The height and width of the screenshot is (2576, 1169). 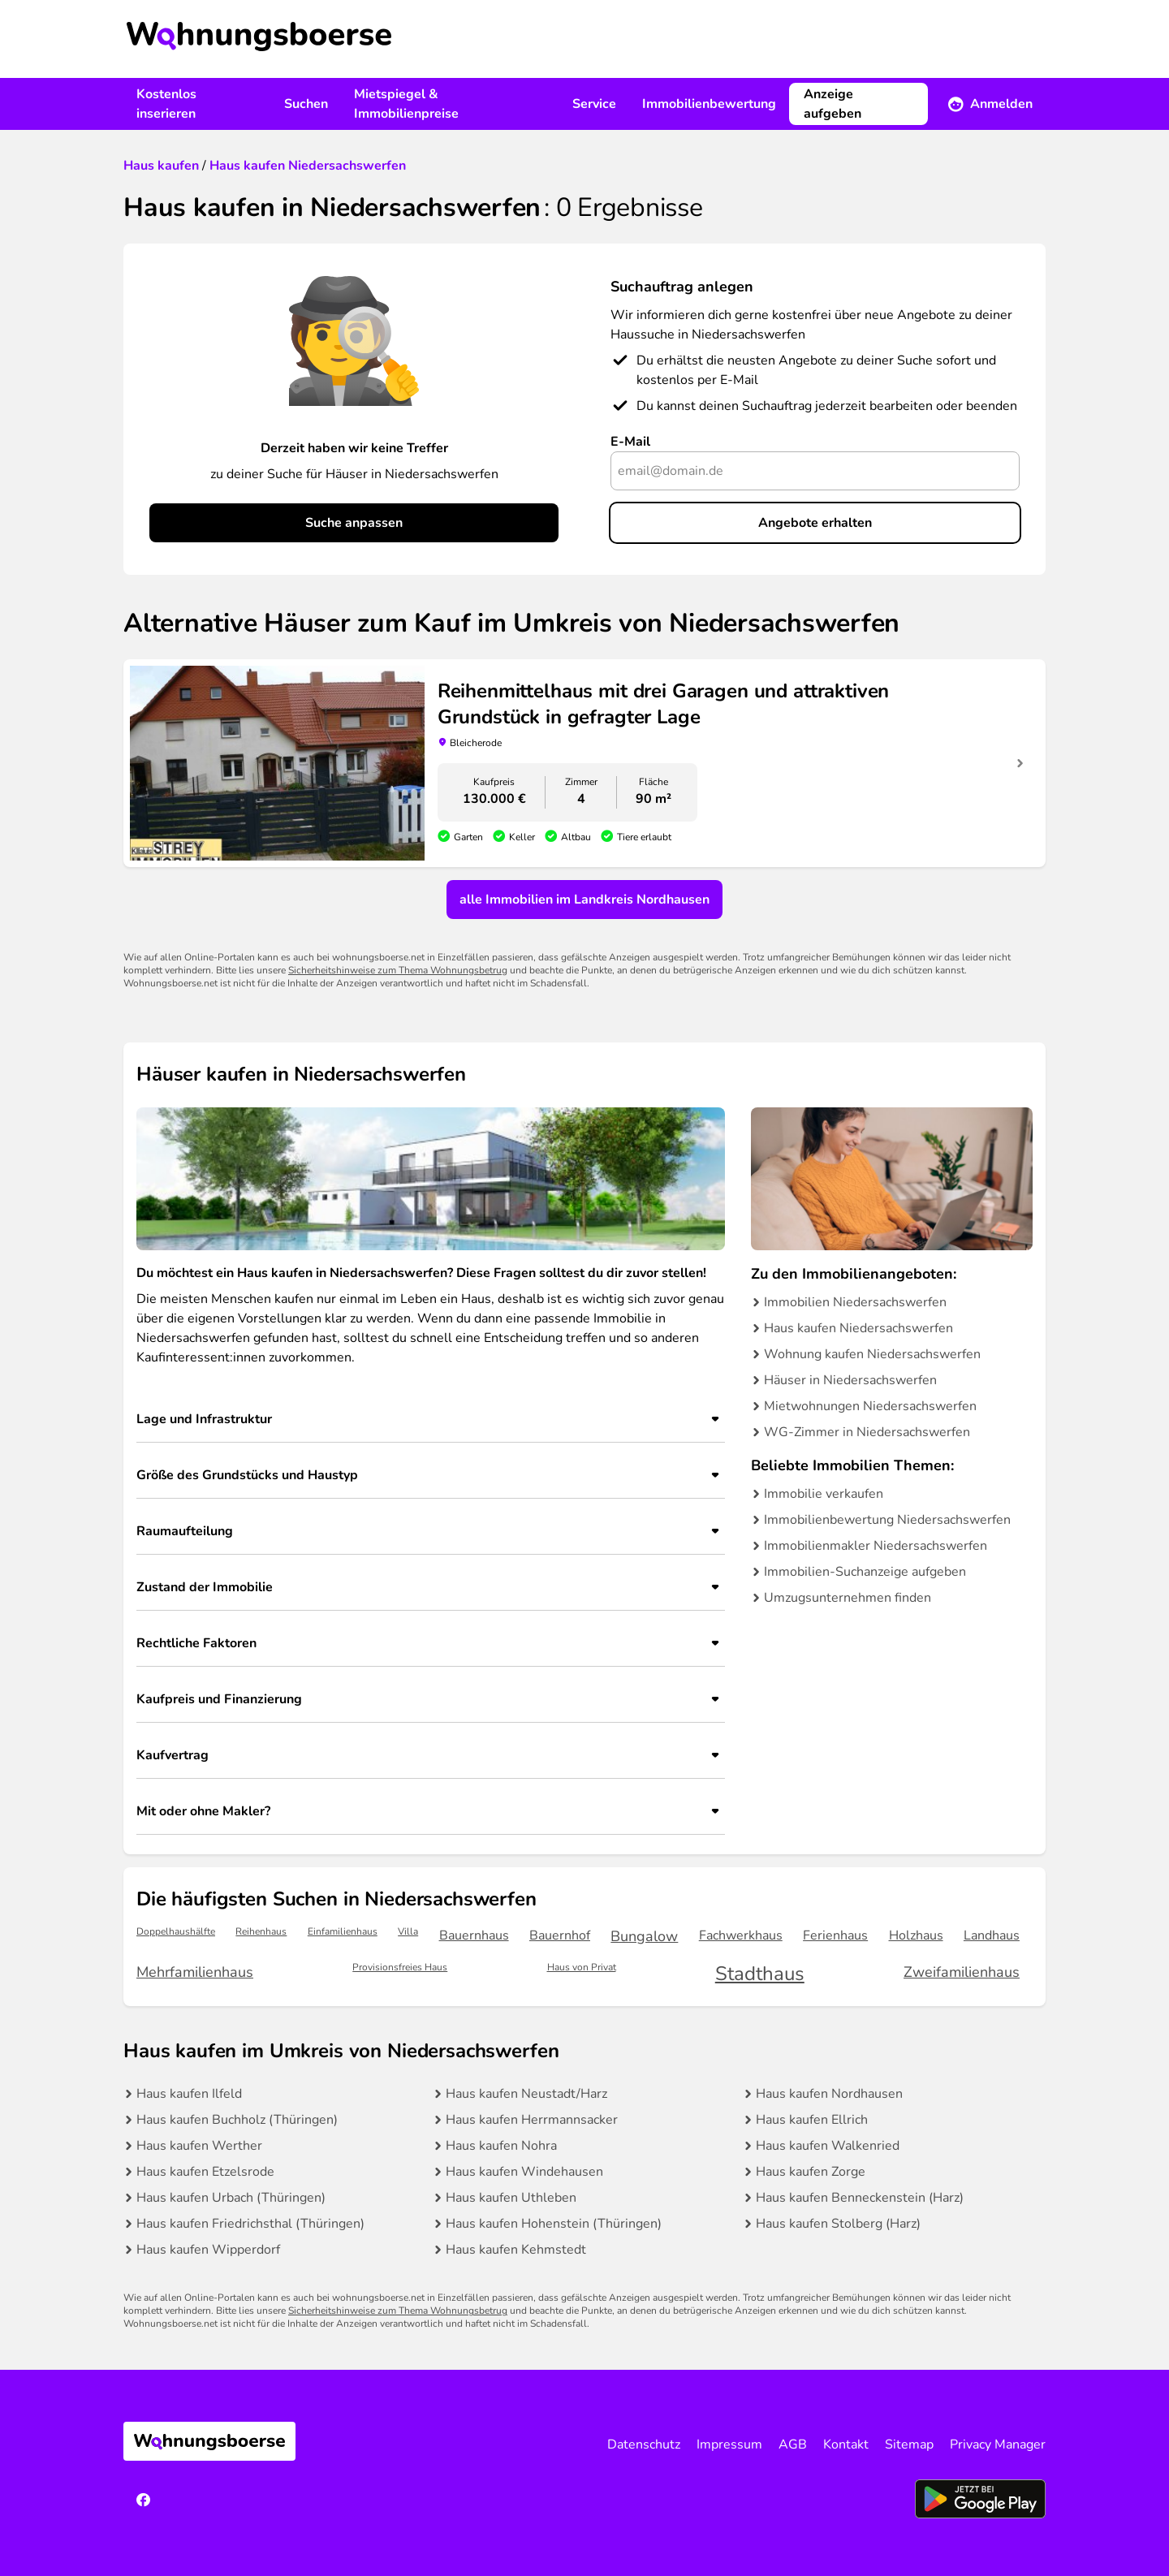 What do you see at coordinates (342, 1932) in the screenshot?
I see `Einfamilienhaus` at bounding box center [342, 1932].